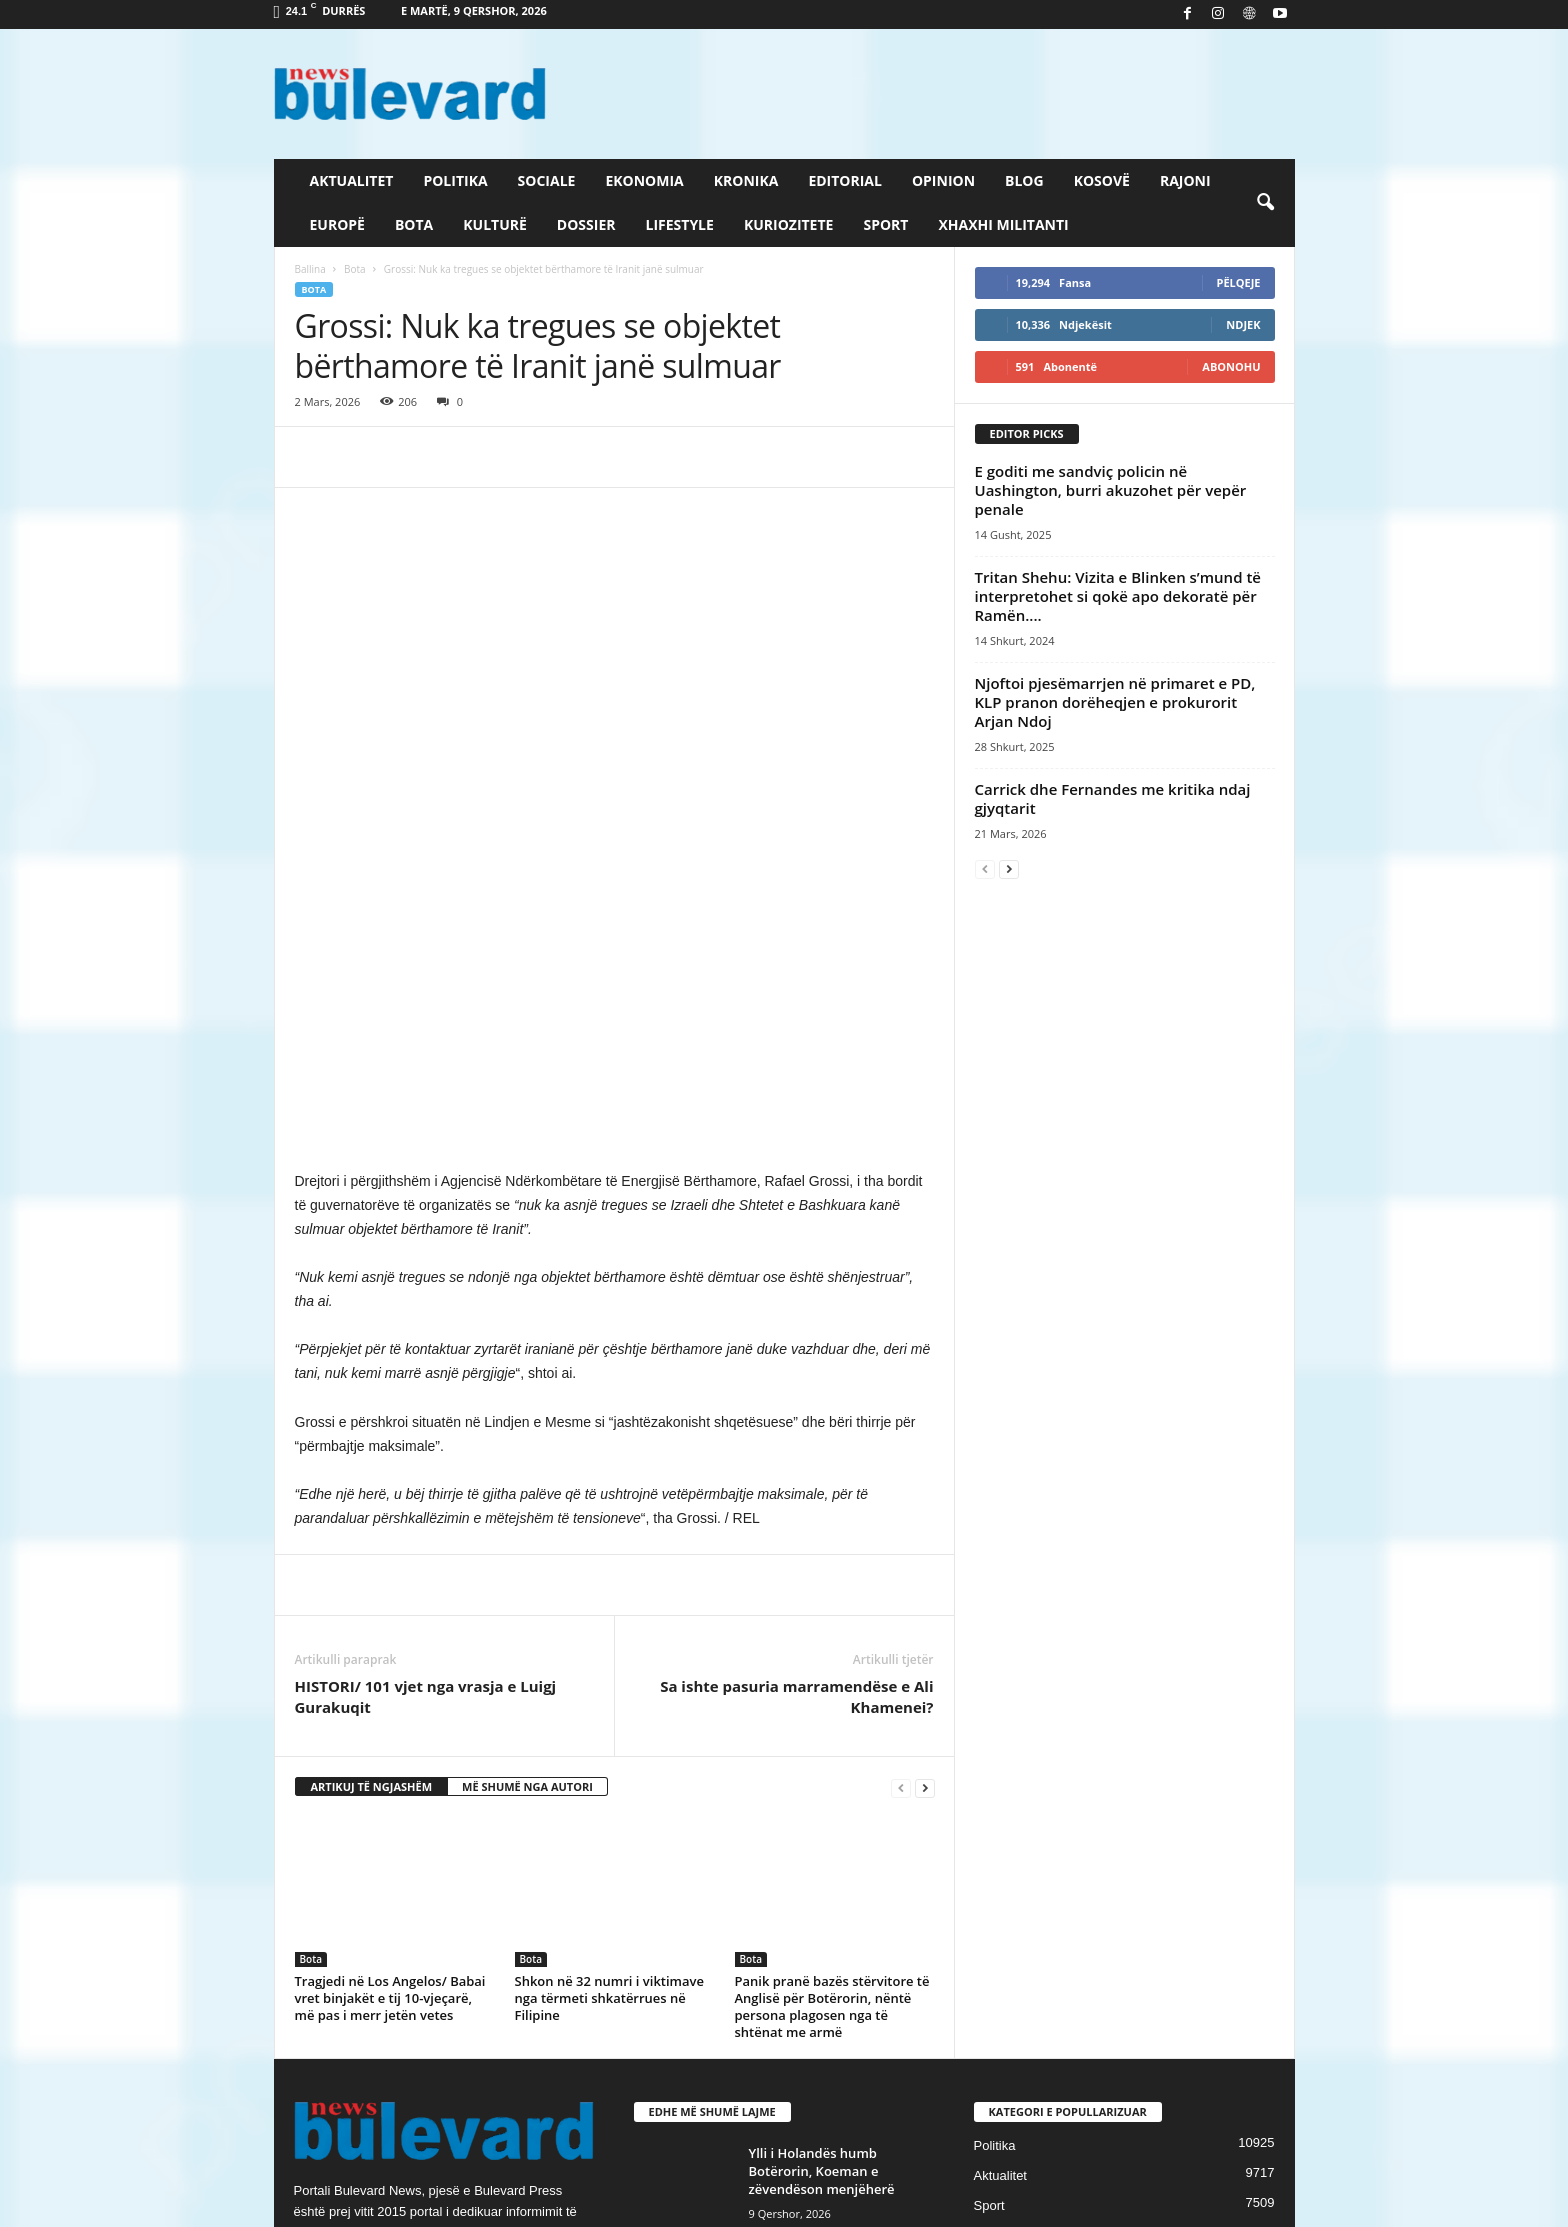 The width and height of the screenshot is (1568, 2227). What do you see at coordinates (837, 2065) in the screenshot?
I see `27 vjet nga marrëveshja që i dha fund luftës në Kosovë` at bounding box center [837, 2065].